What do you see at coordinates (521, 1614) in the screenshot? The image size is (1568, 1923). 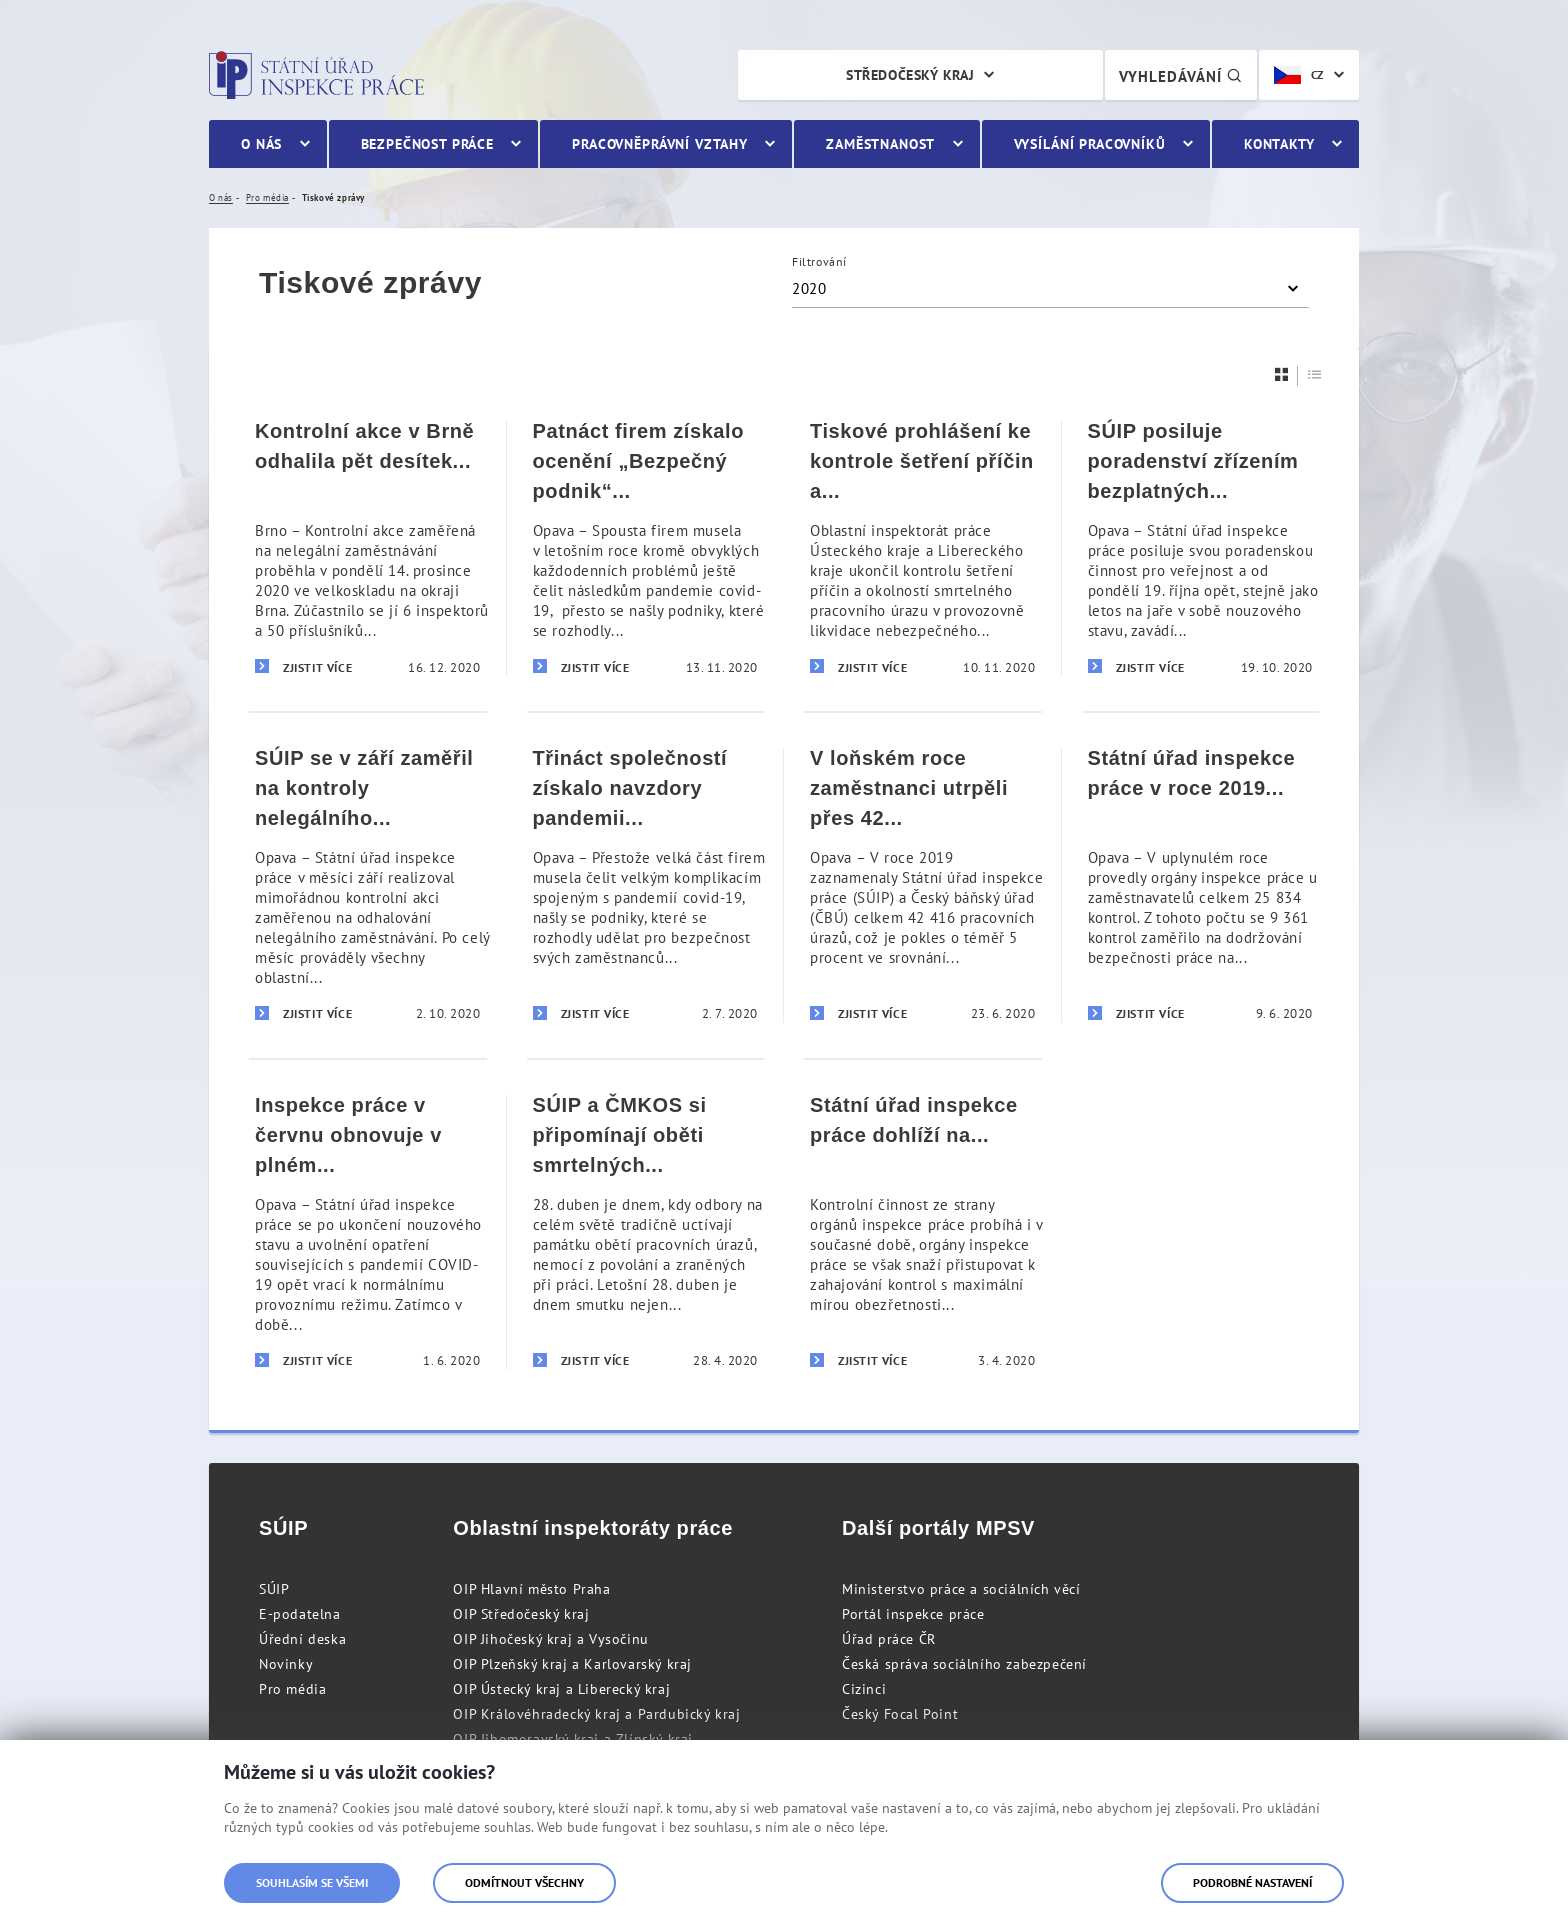 I see `OIP Středočeský kraj` at bounding box center [521, 1614].